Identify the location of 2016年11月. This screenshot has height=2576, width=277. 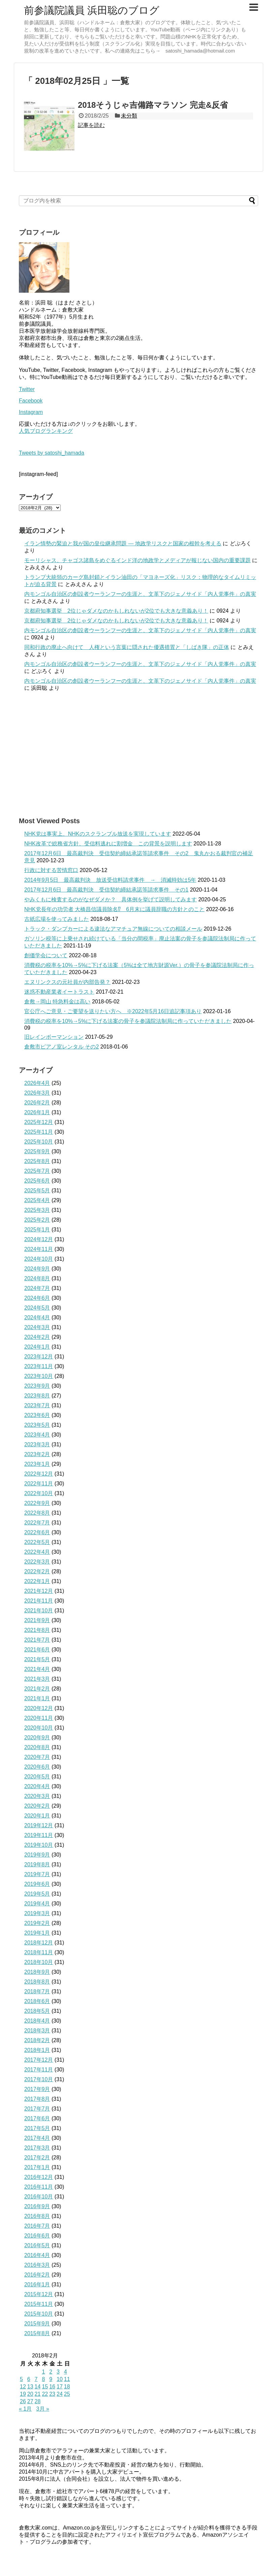
(38, 2187).